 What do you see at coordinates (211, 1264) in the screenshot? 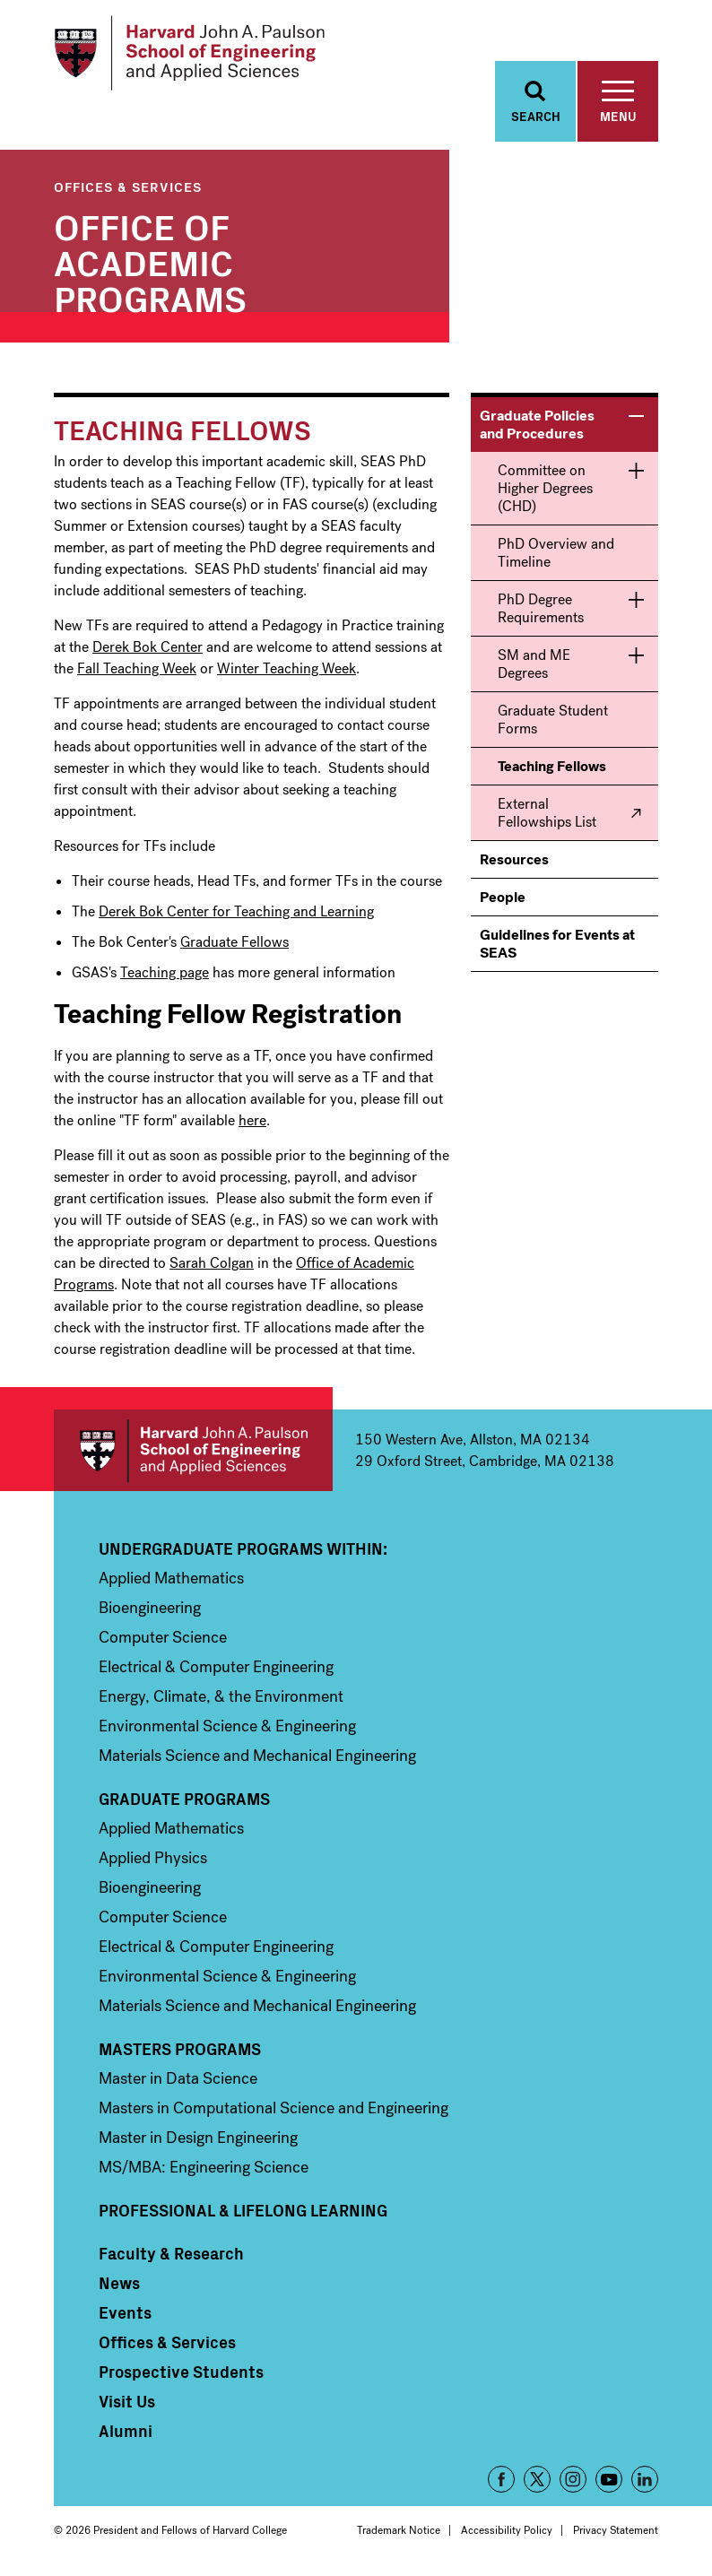
I see `Sarah Colgan` at bounding box center [211, 1264].